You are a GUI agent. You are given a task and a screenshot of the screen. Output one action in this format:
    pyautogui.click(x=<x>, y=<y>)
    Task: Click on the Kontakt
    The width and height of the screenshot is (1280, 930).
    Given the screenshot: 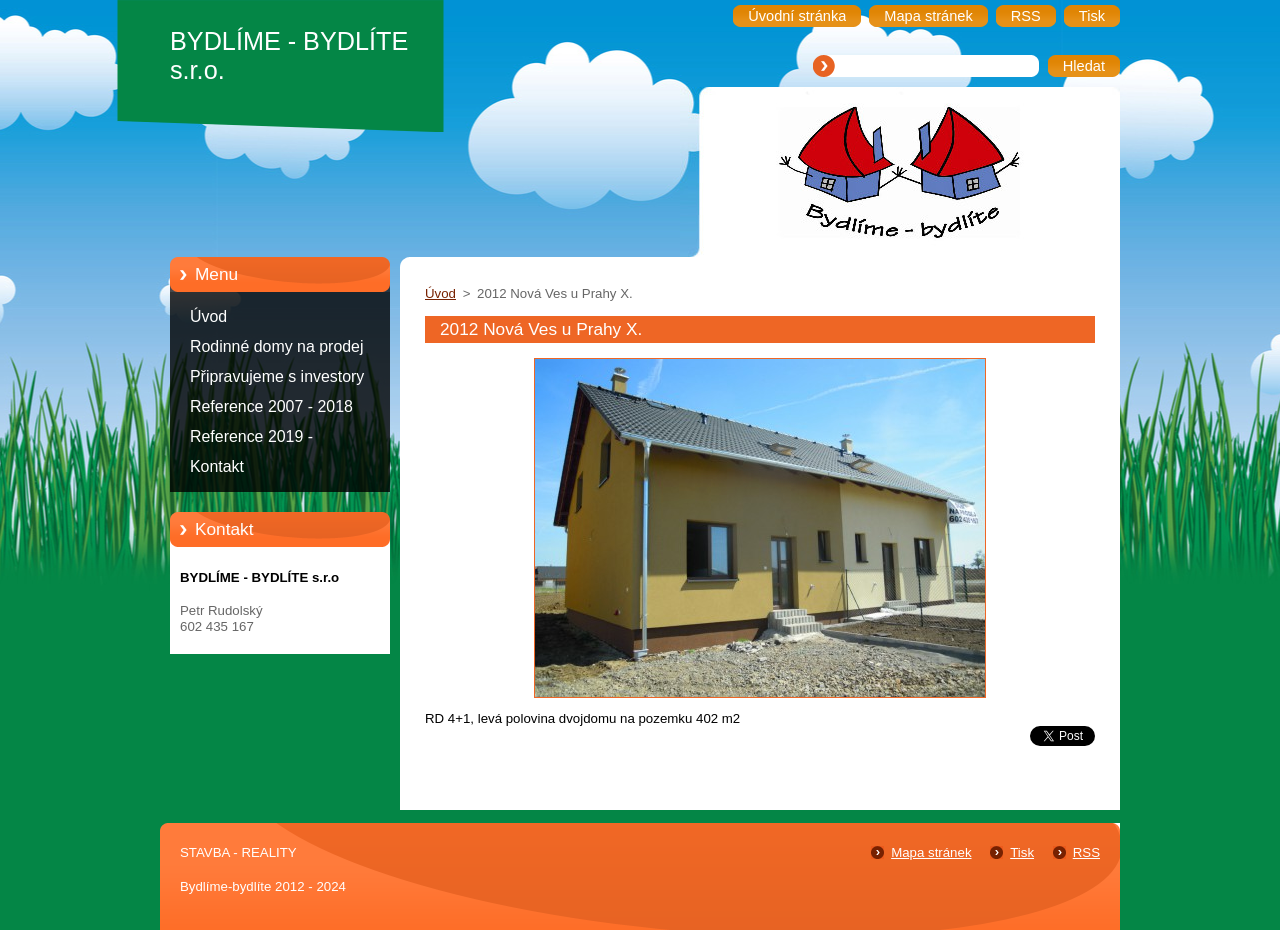 What is the action you would take?
    pyautogui.click(x=217, y=466)
    